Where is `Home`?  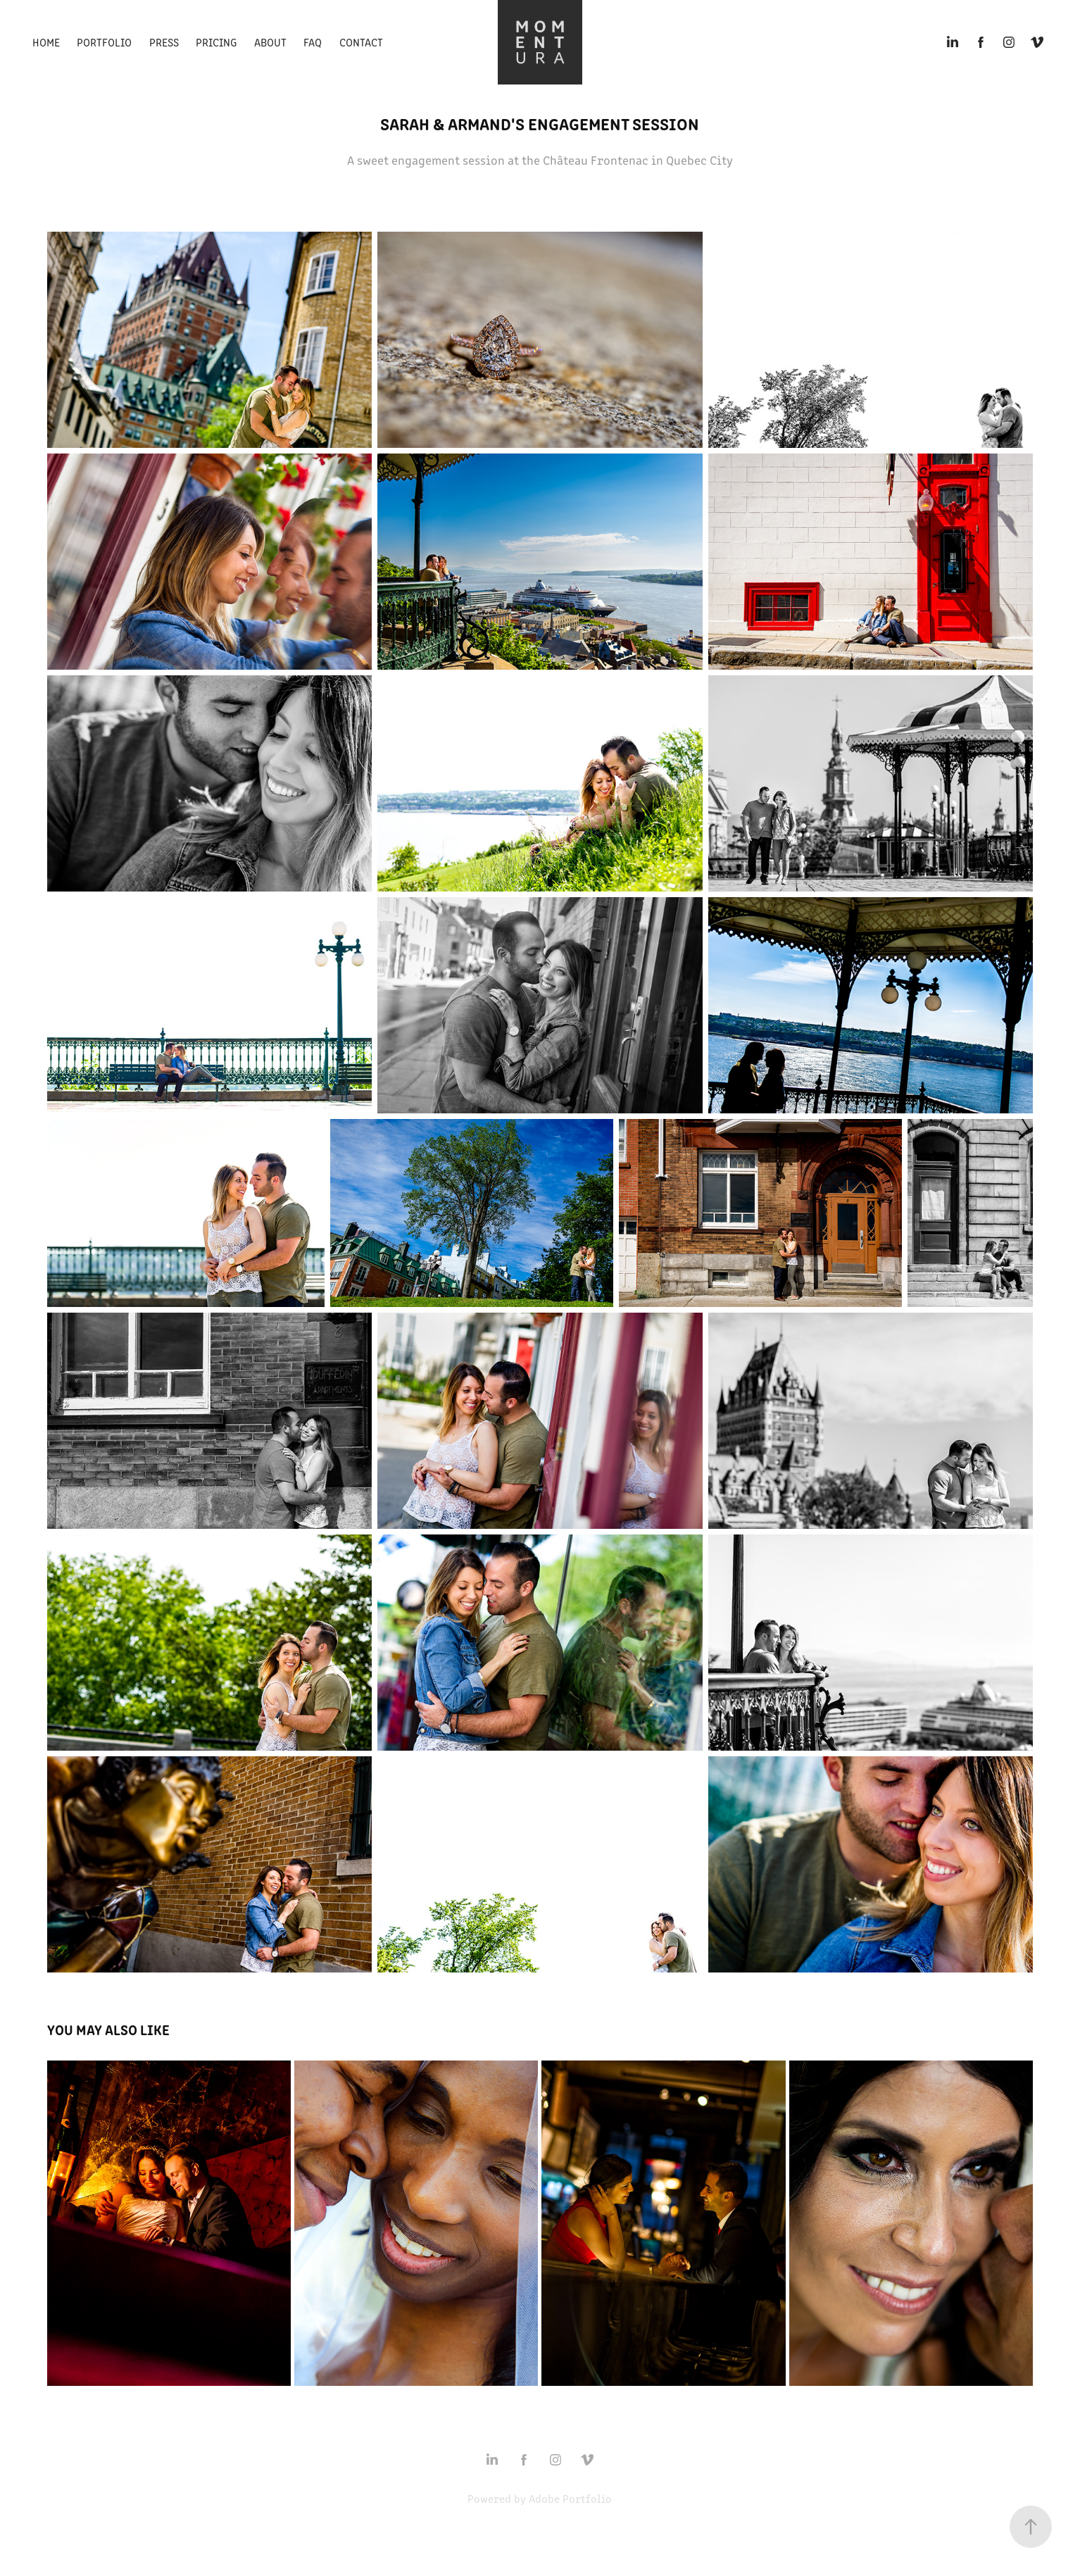
Home is located at coordinates (46, 42).